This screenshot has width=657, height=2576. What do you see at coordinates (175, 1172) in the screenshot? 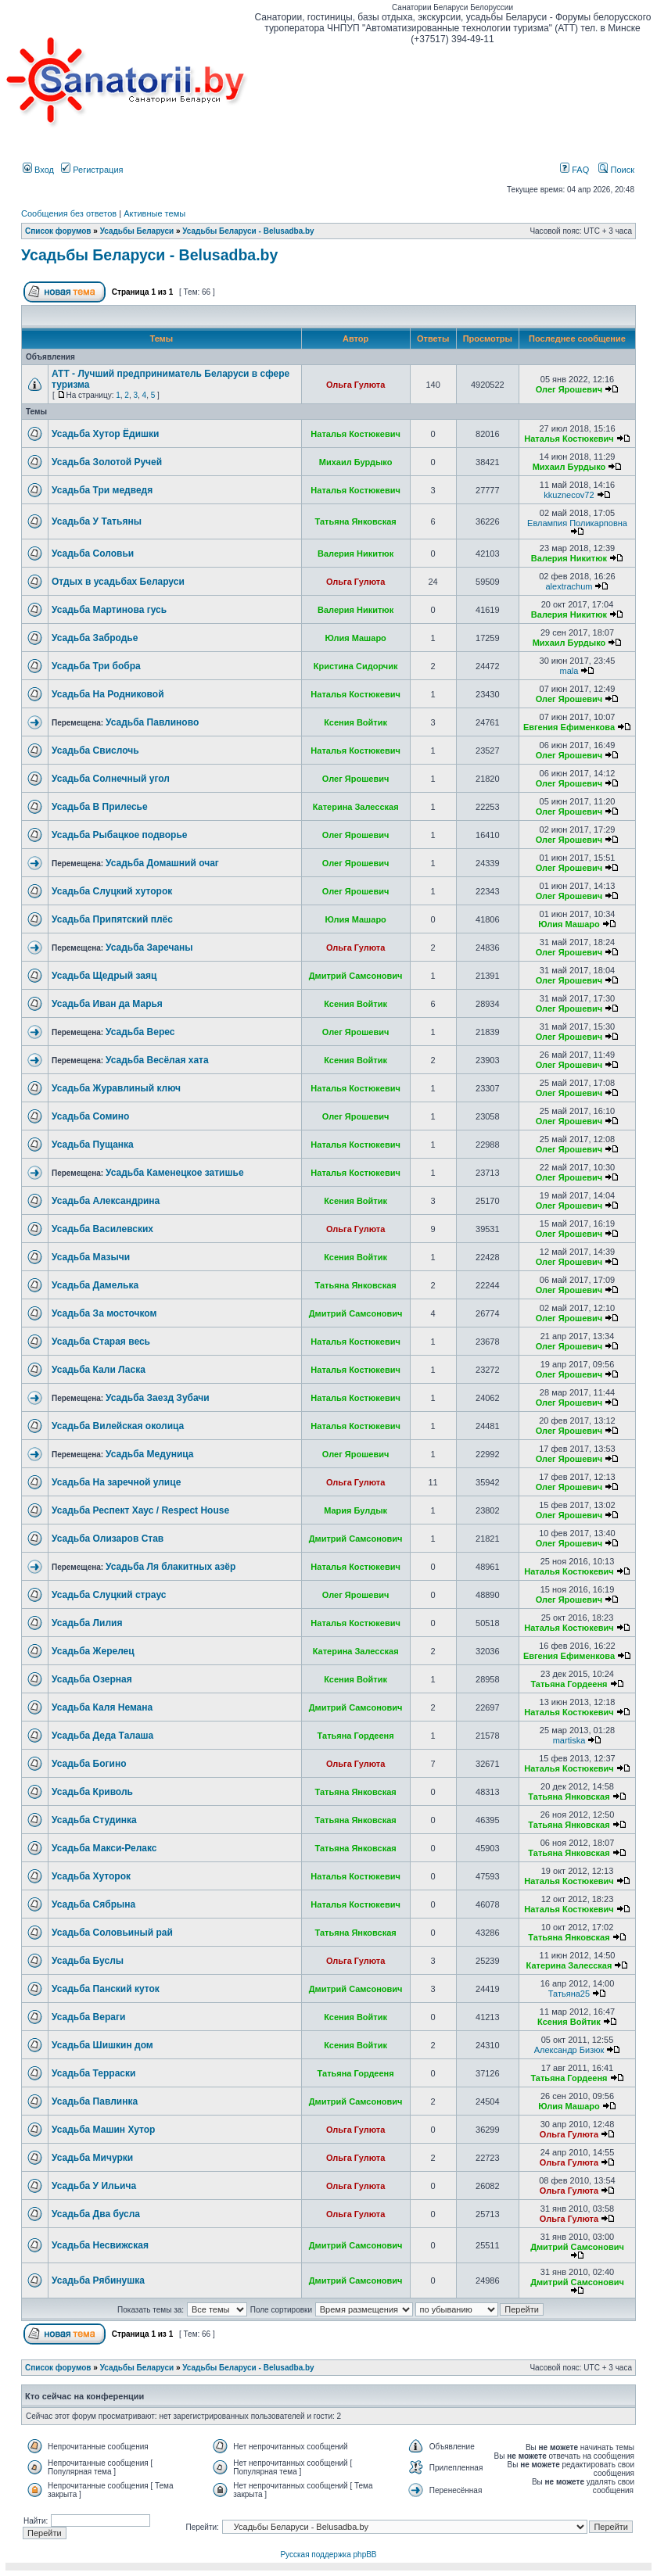
I see `Усадьба Каменецкое затишье` at bounding box center [175, 1172].